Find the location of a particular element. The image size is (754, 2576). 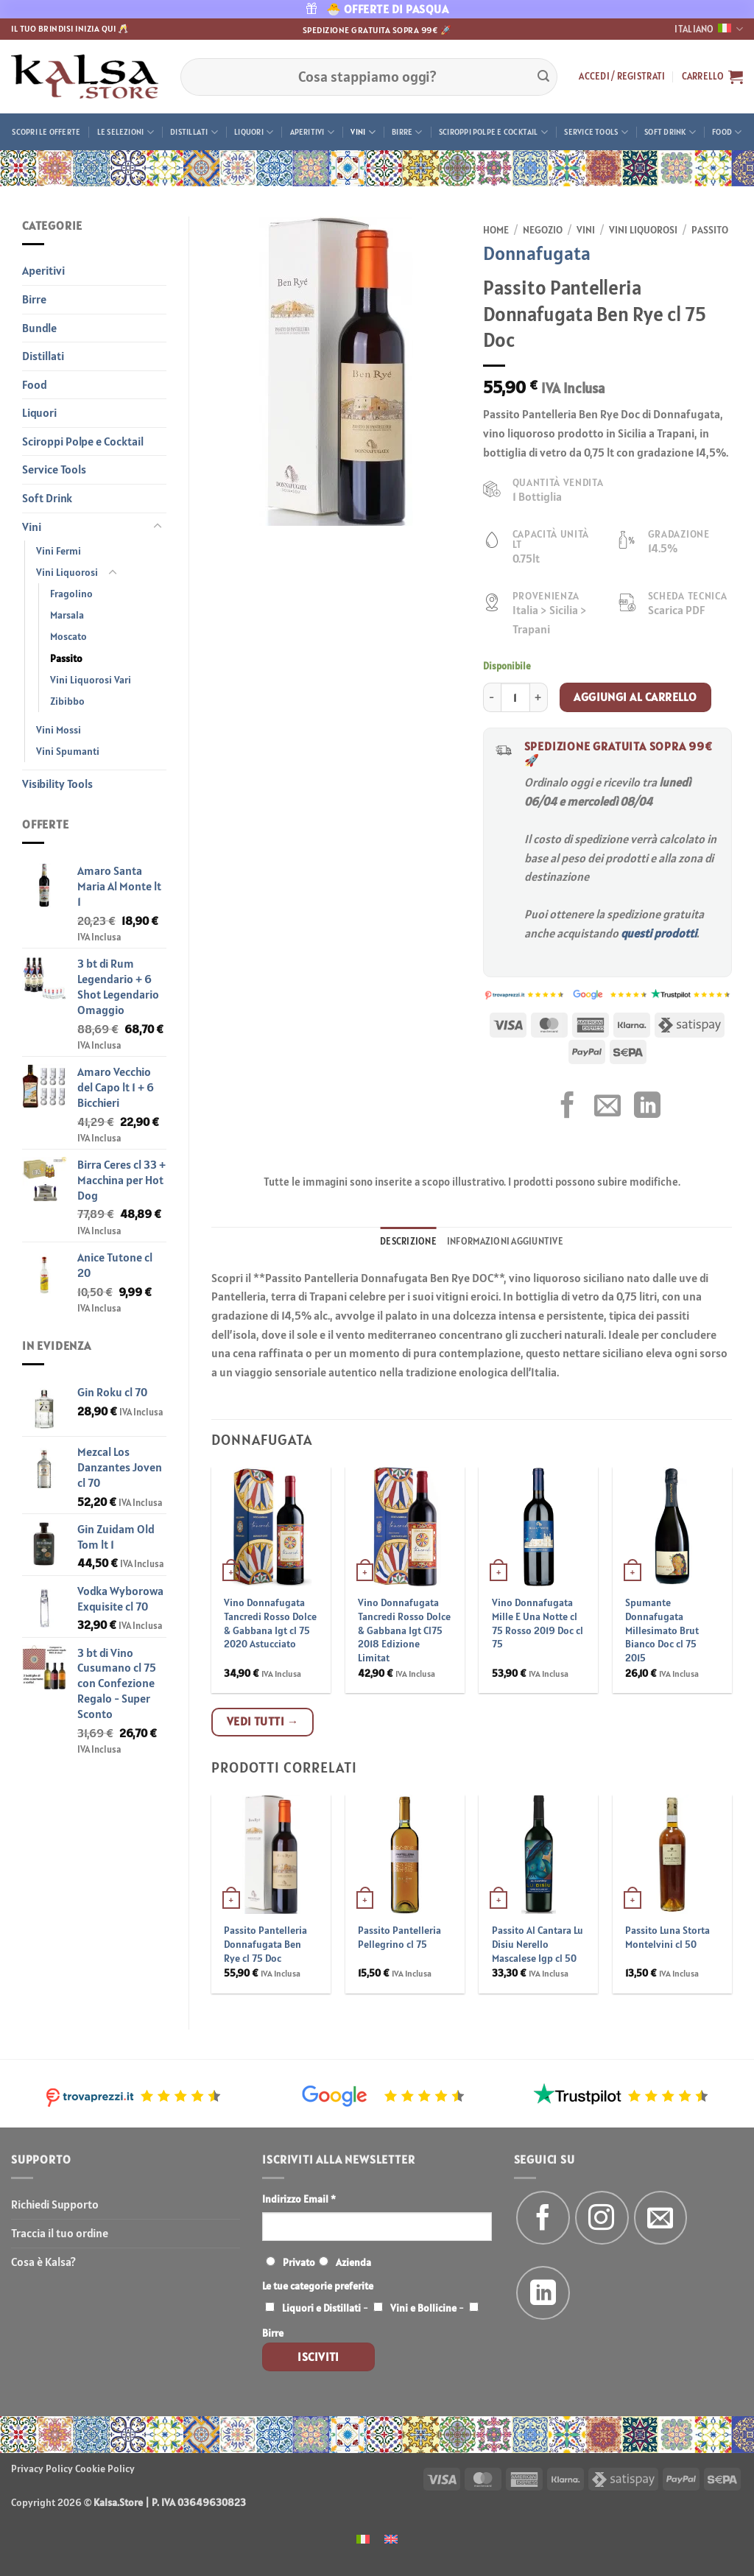

Vini Liquorosi Vari is located at coordinates (90, 679).